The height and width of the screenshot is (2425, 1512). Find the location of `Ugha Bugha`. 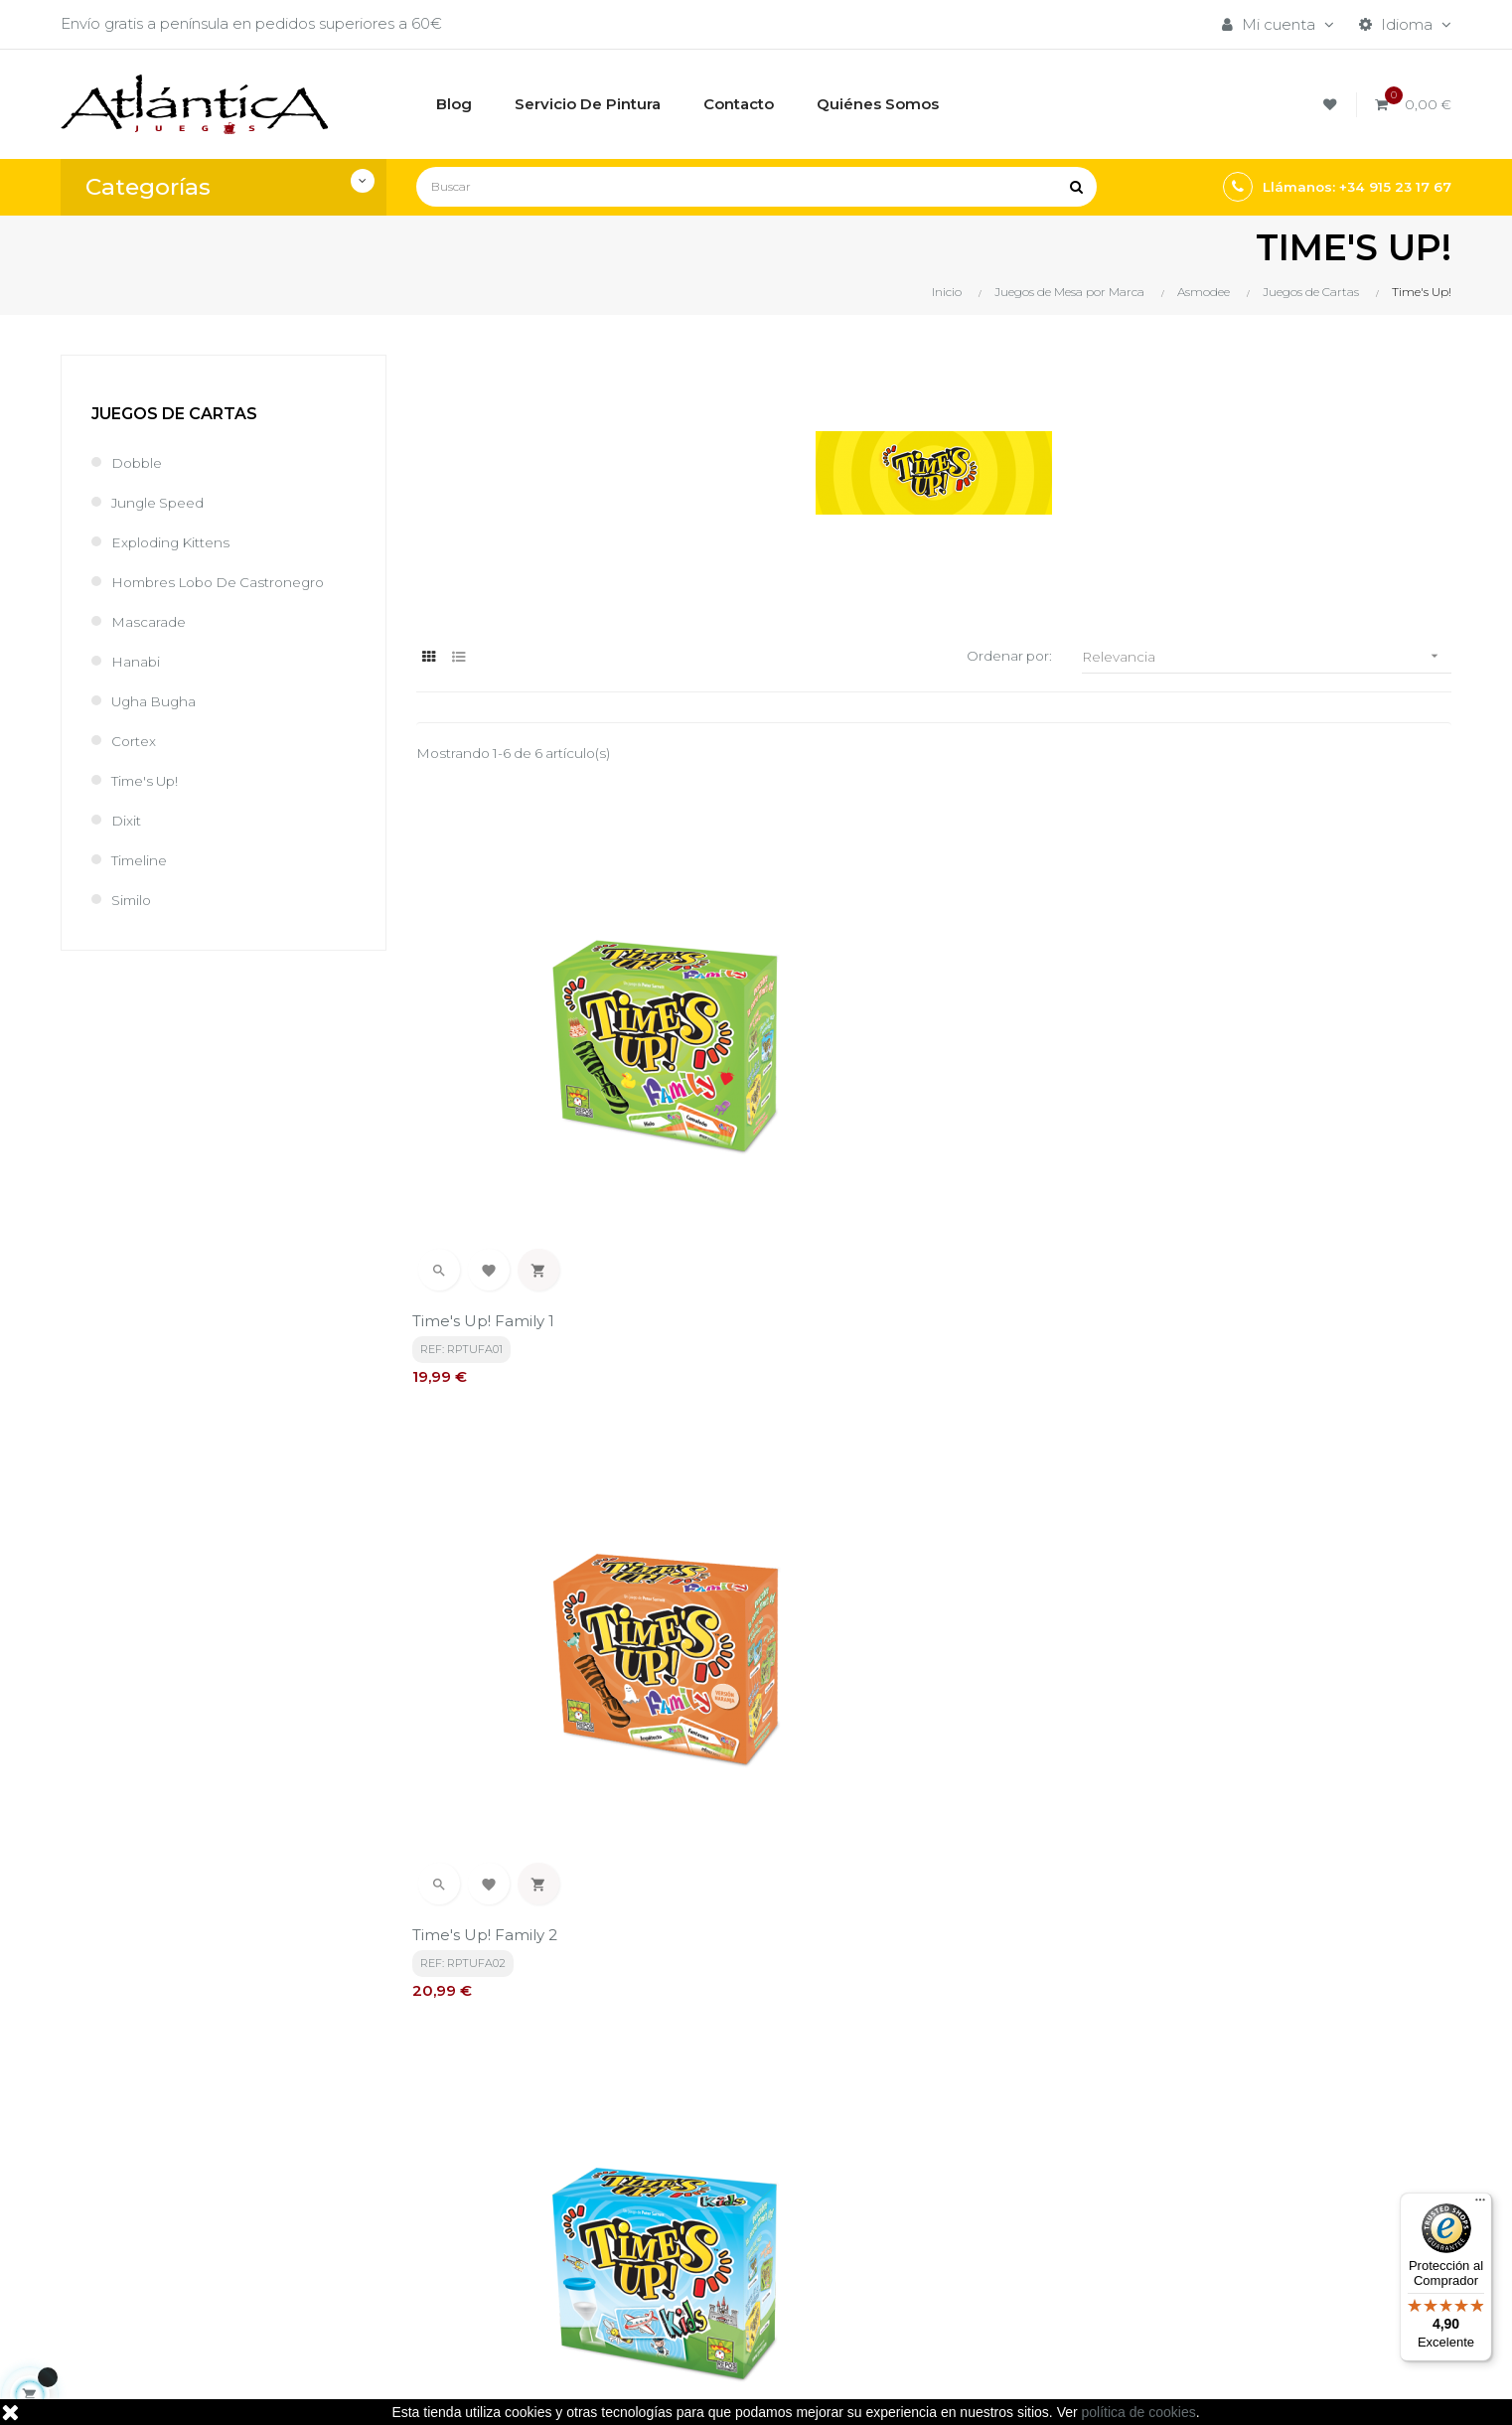

Ugha Bugha is located at coordinates (158, 700).